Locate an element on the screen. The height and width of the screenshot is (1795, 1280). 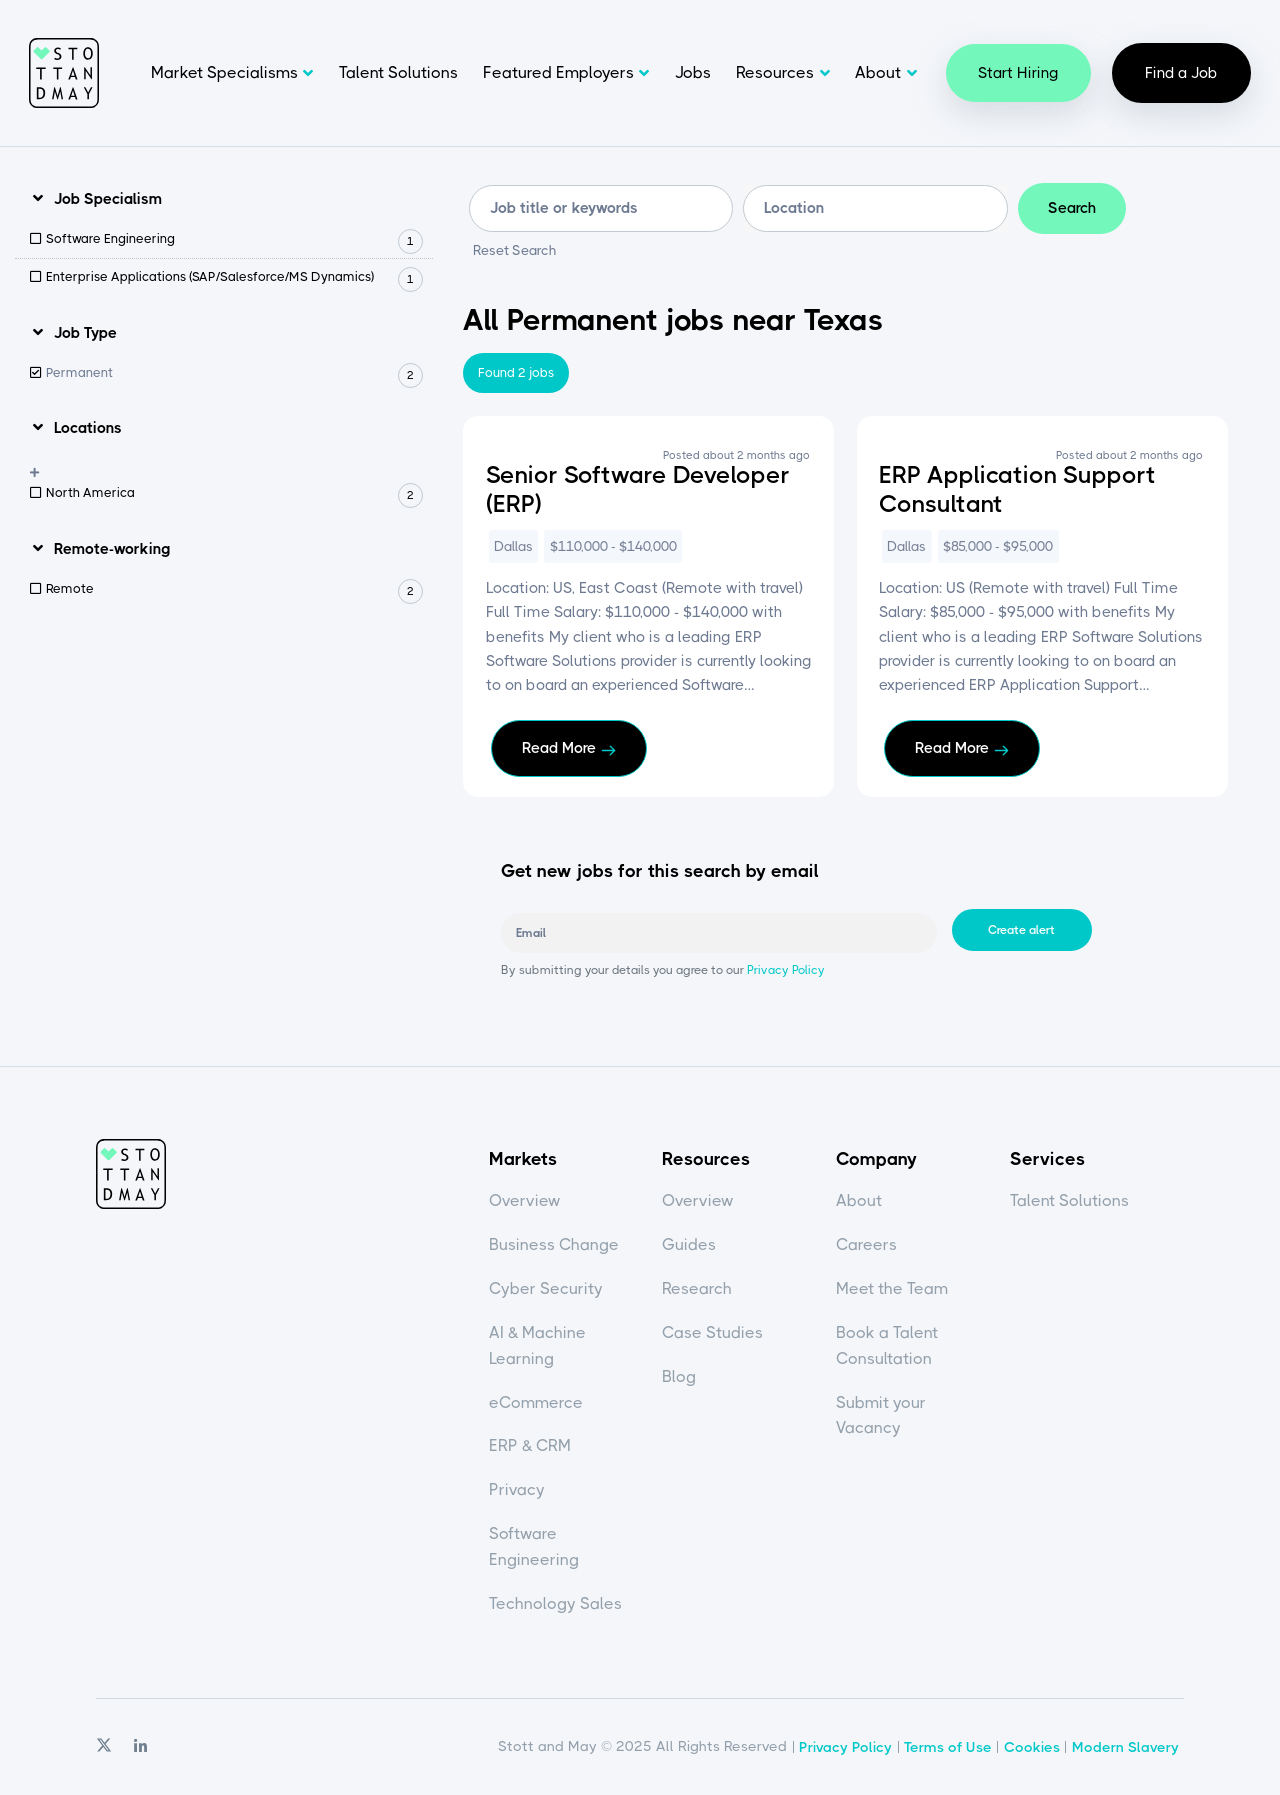
Blog is located at coordinates (679, 1376).